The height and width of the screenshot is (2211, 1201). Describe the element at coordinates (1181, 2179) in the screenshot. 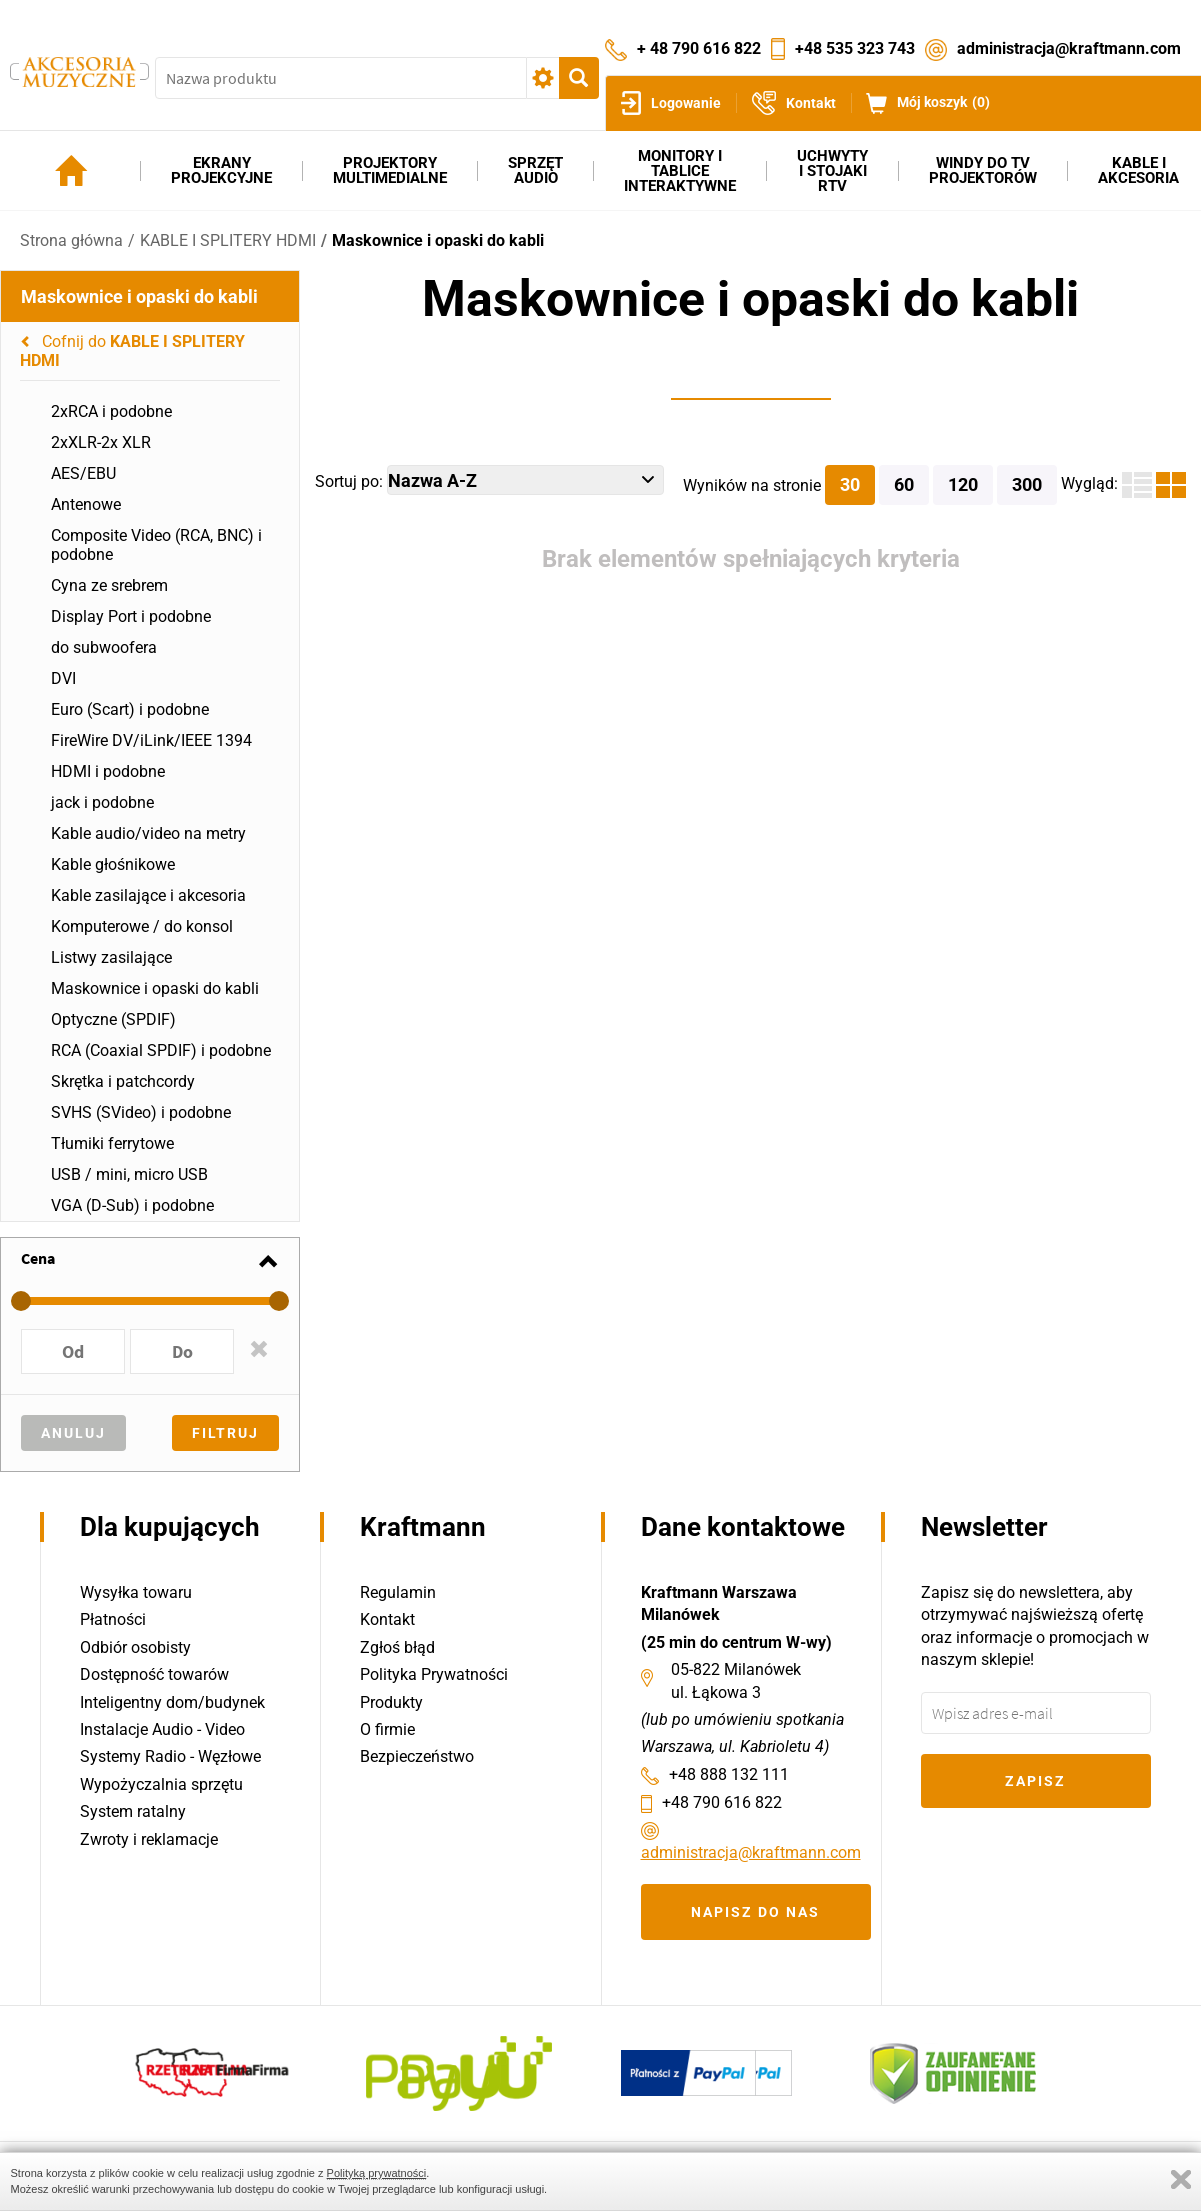

I see `Zamknij` at that location.